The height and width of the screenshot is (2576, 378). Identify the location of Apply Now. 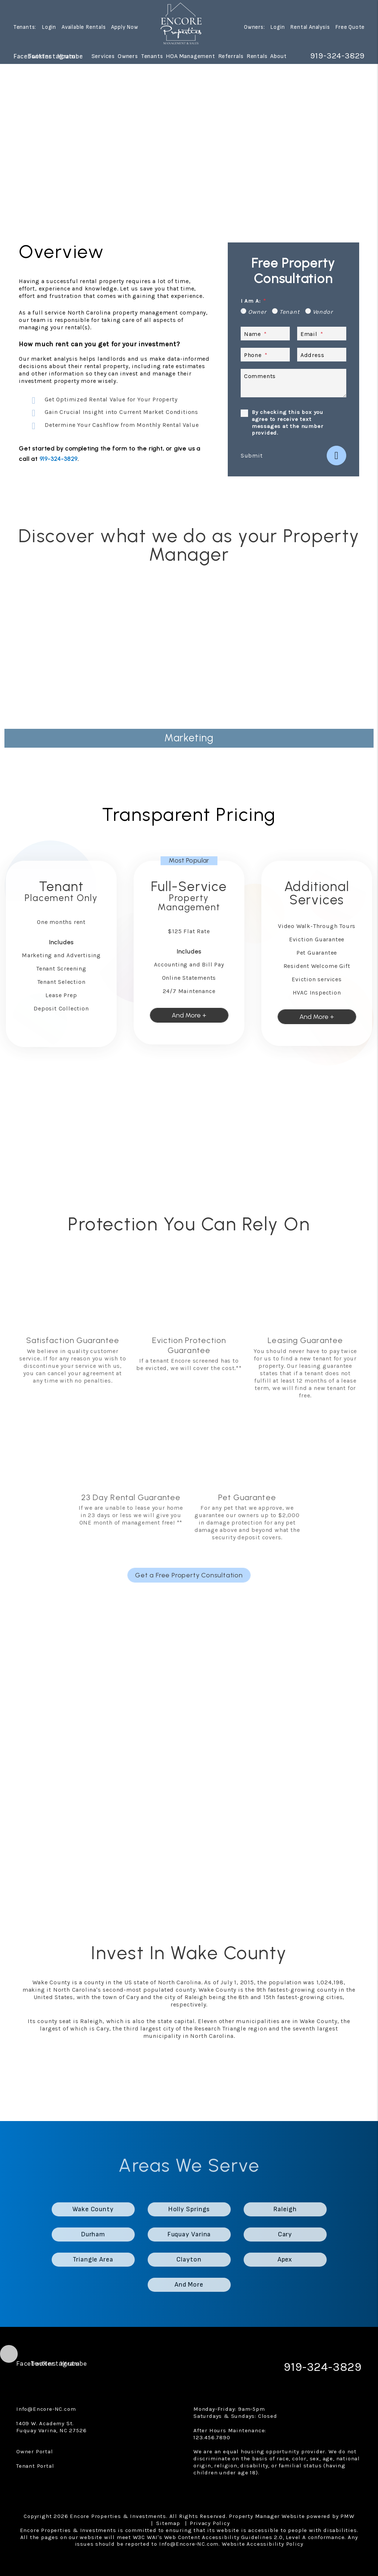
(124, 27).